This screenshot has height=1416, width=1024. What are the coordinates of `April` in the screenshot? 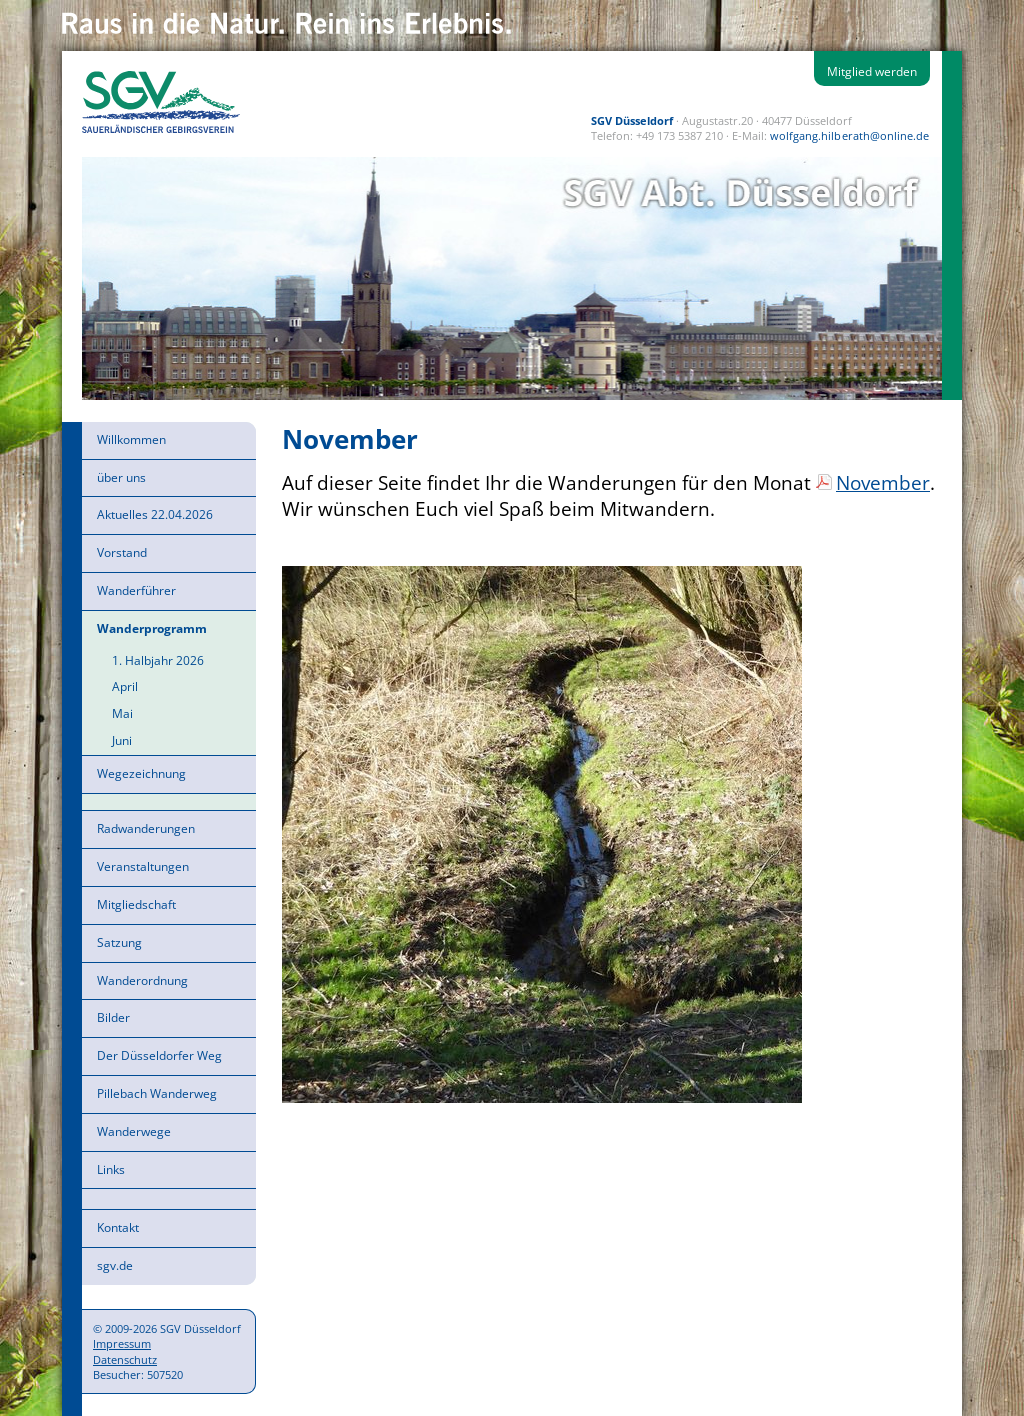 It's located at (125, 686).